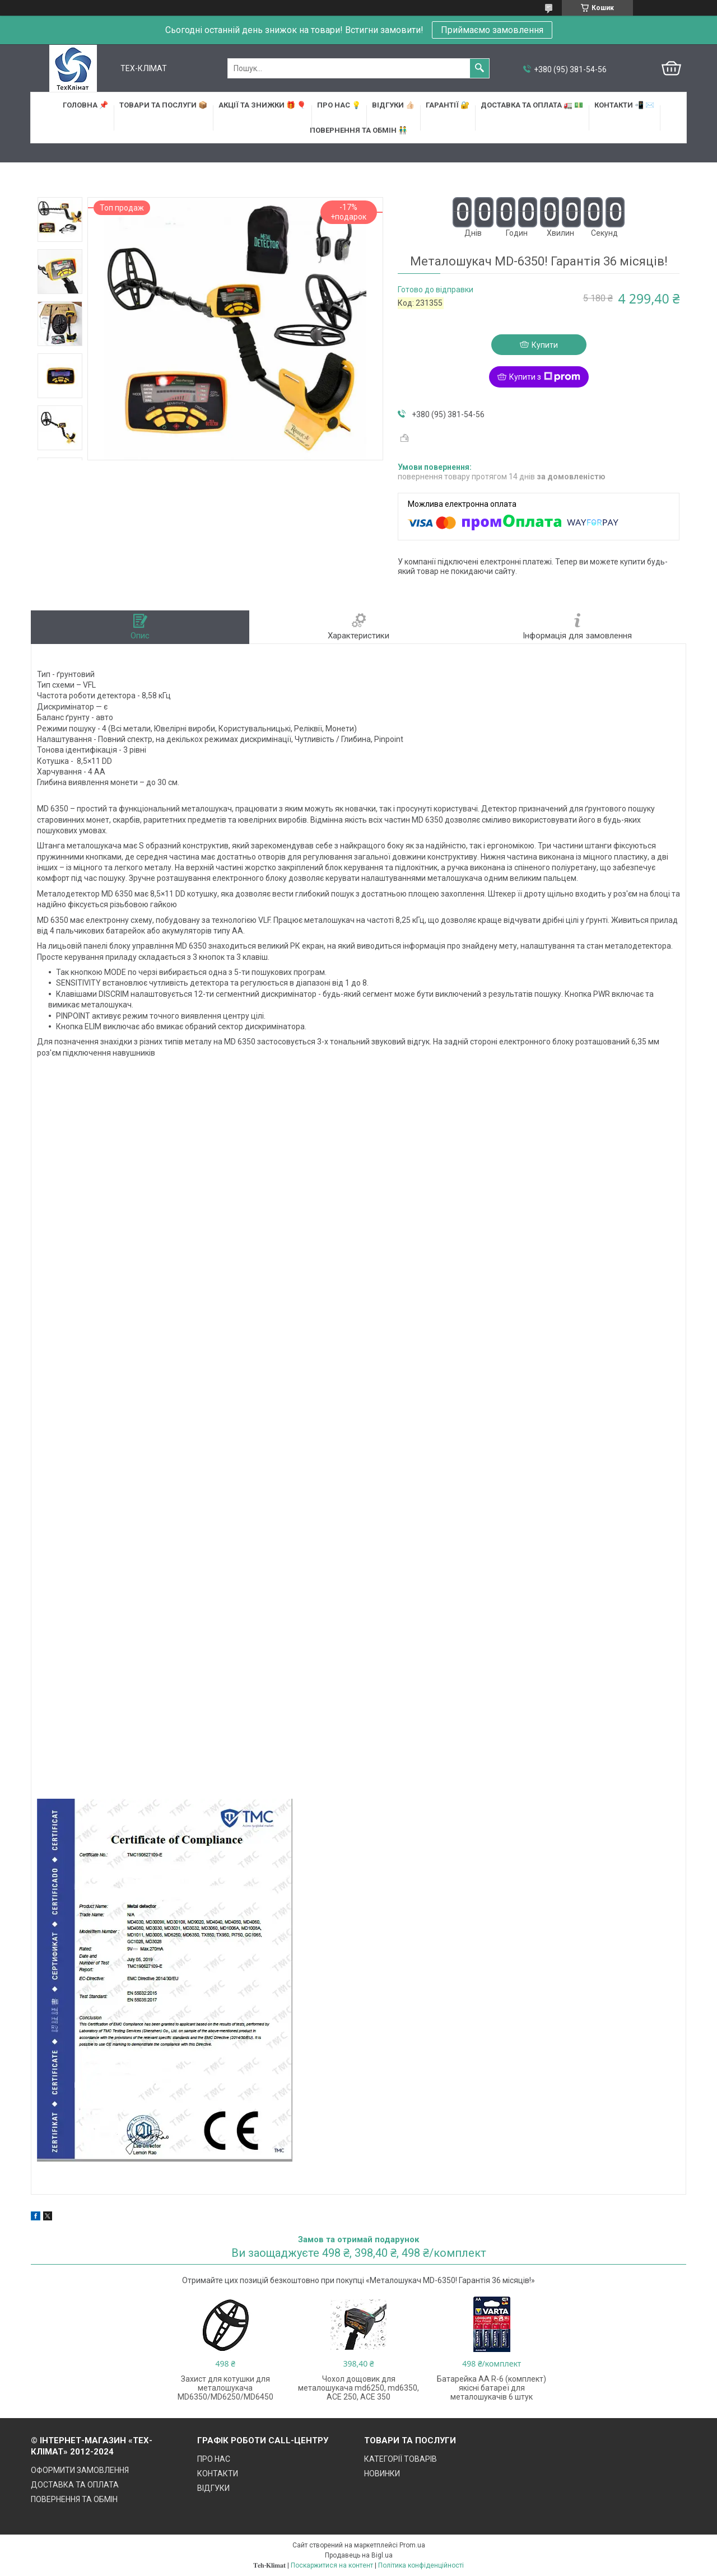 The height and width of the screenshot is (2576, 717). I want to click on Чохол дощовик для металошукача md6250, md6350, ACE 250, ACE 350, so click(358, 2387).